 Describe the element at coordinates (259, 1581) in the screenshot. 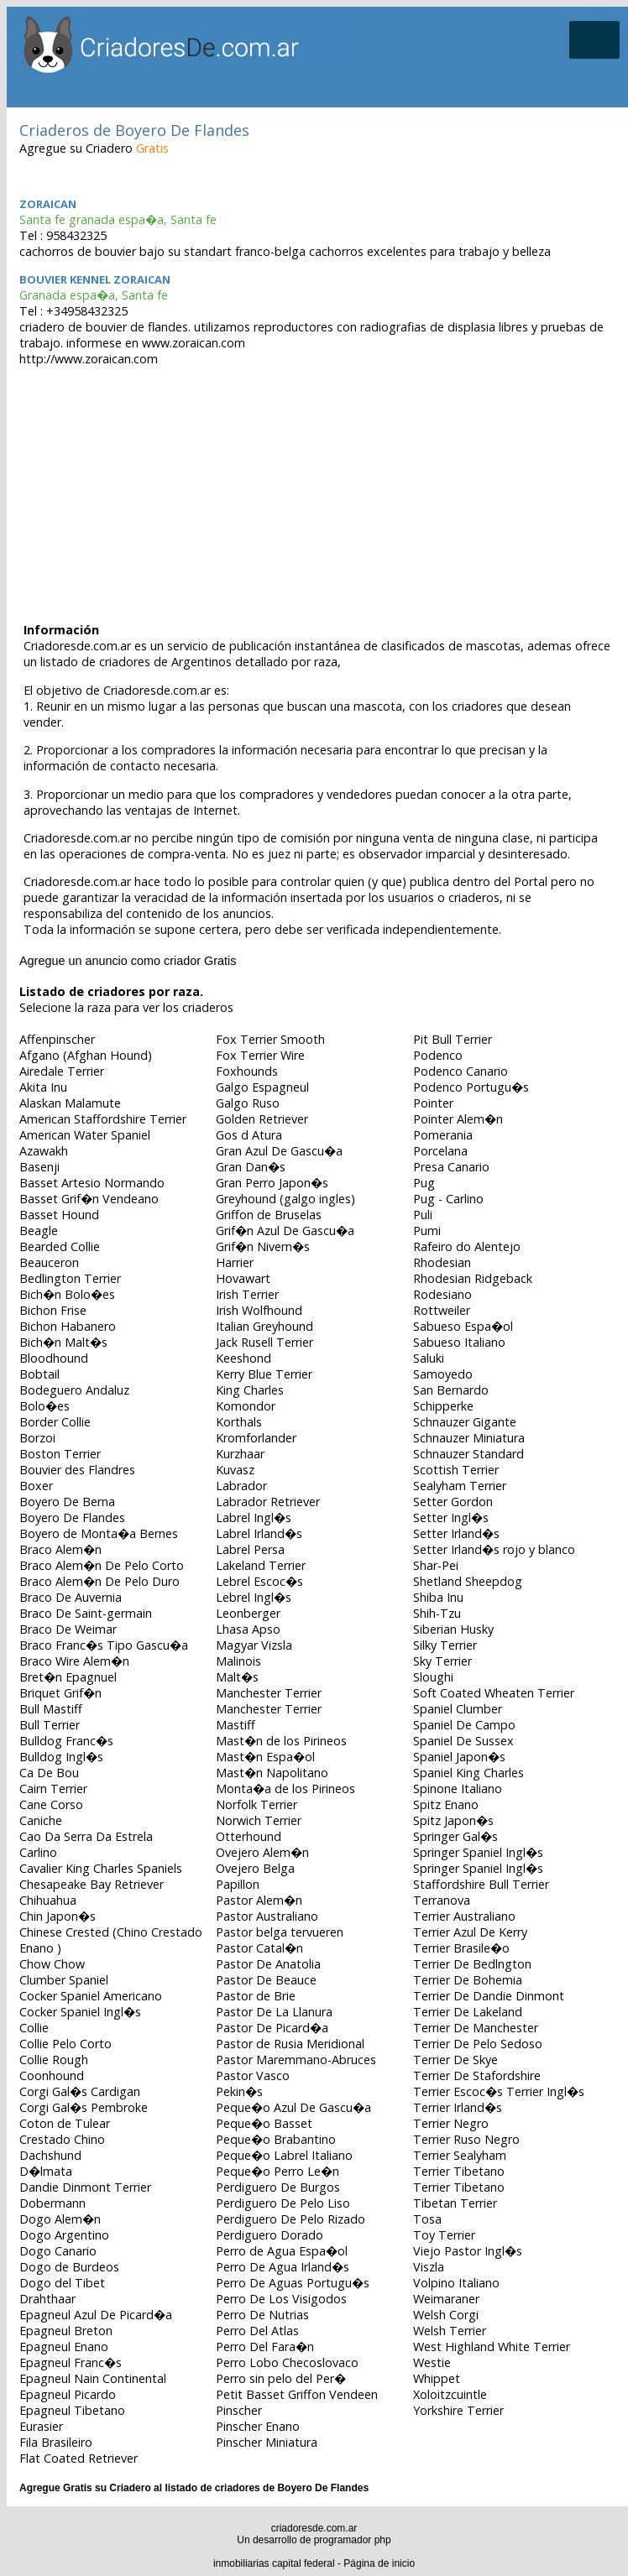

I see `Lebrel Escoc�s` at that location.